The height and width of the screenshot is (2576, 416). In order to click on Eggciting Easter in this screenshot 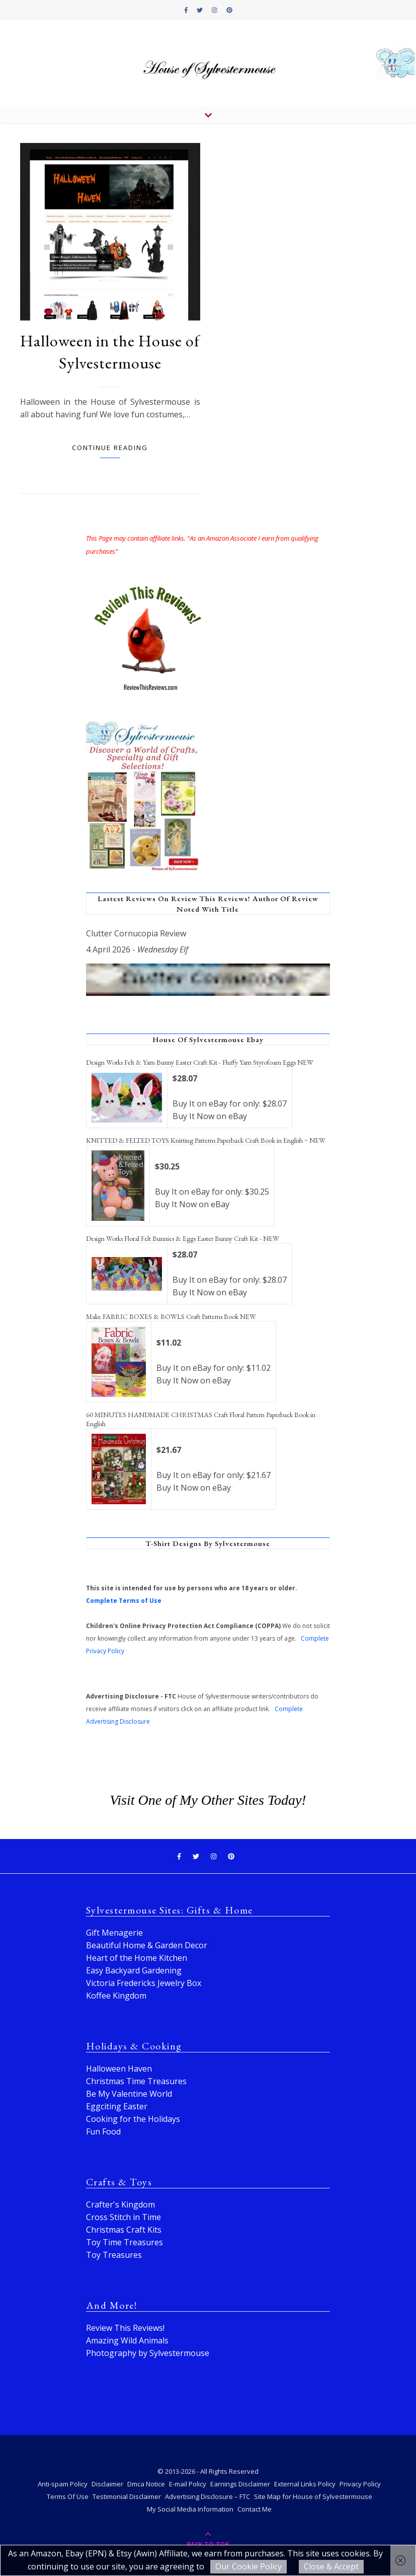, I will do `click(116, 2106)`.